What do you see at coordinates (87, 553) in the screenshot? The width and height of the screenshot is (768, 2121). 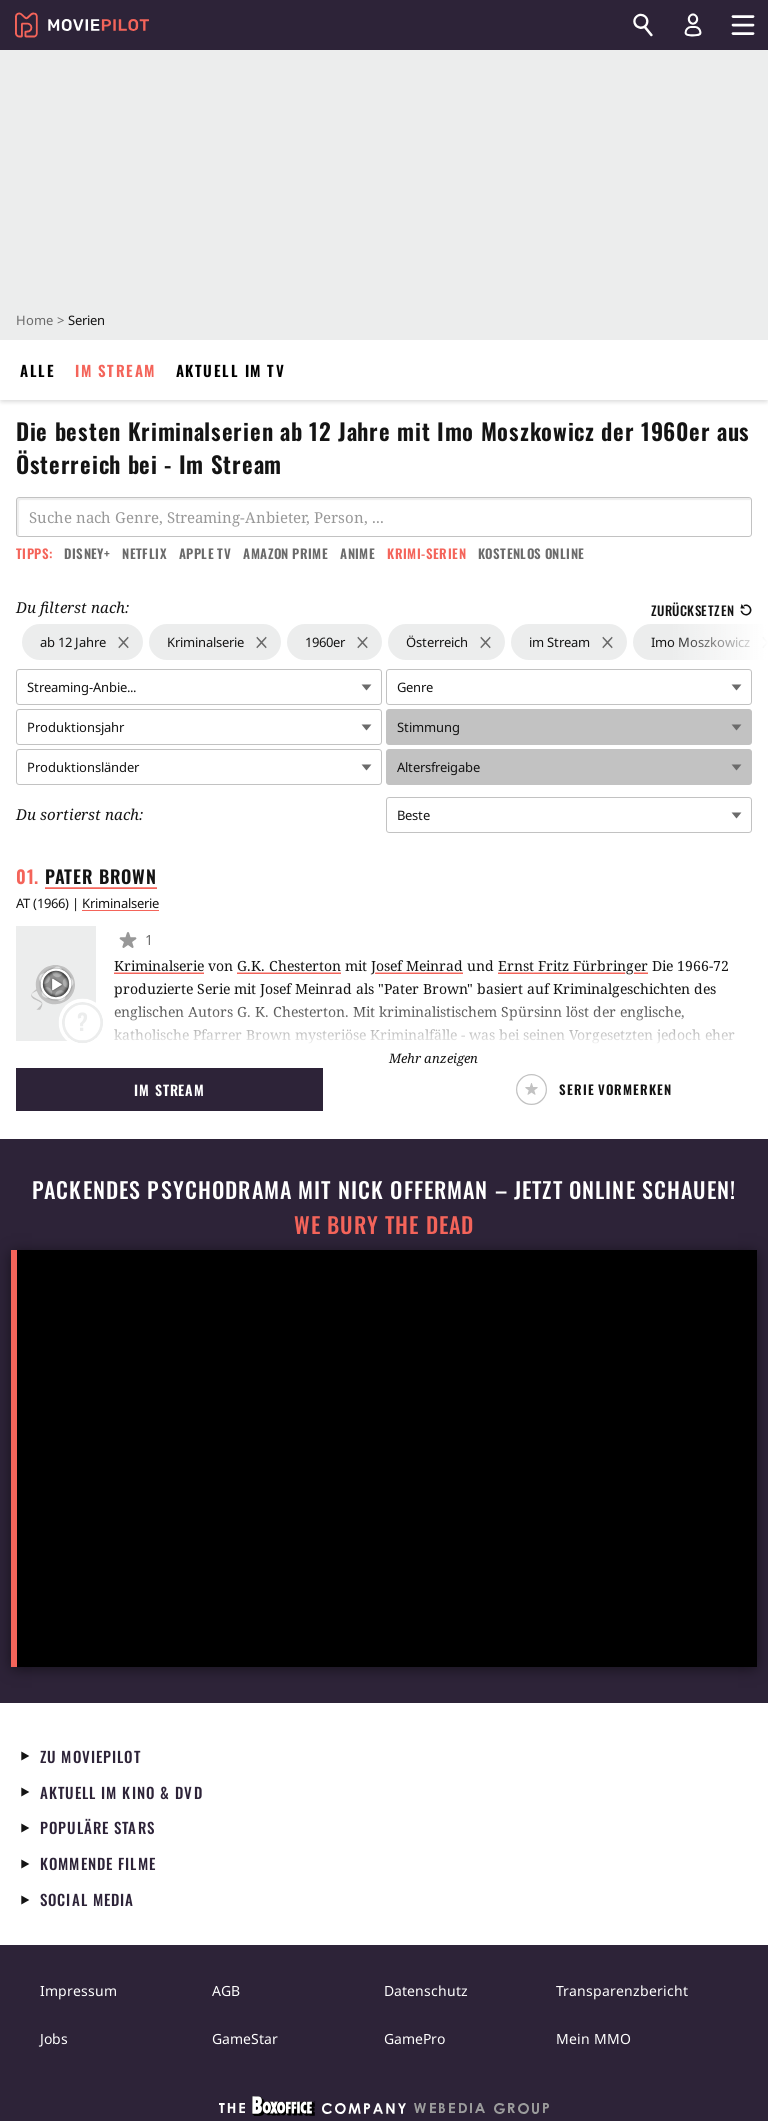 I see `Disney+` at bounding box center [87, 553].